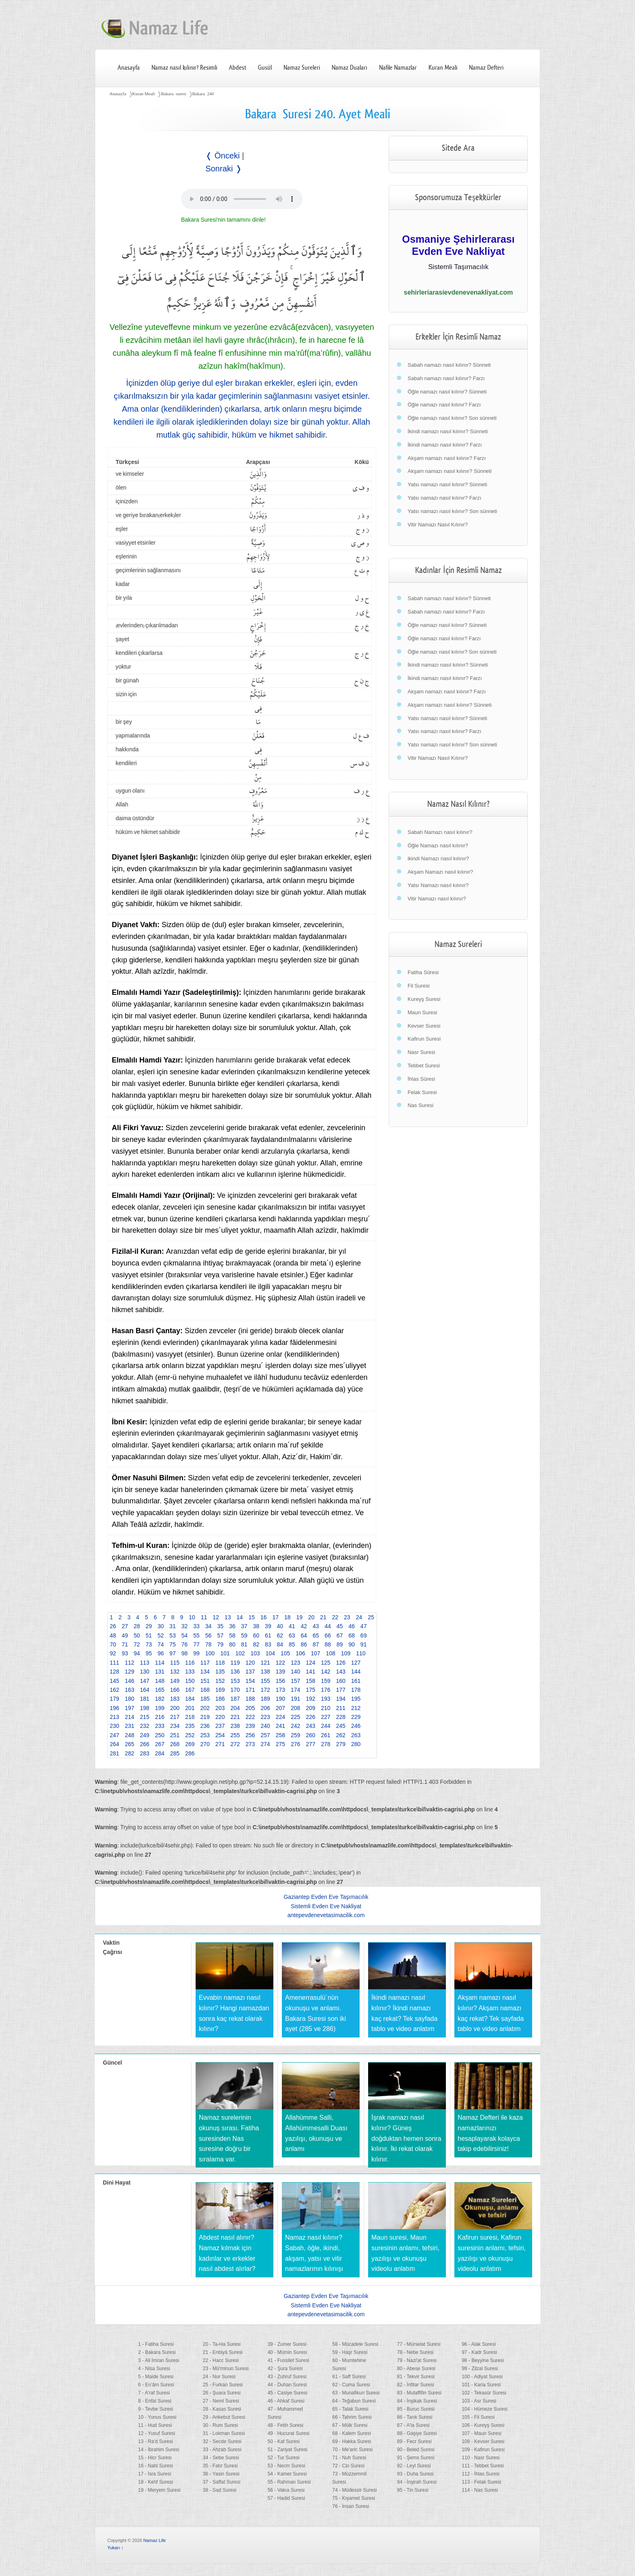 The height and width of the screenshot is (2576, 635). What do you see at coordinates (225, 1653) in the screenshot?
I see `101` at bounding box center [225, 1653].